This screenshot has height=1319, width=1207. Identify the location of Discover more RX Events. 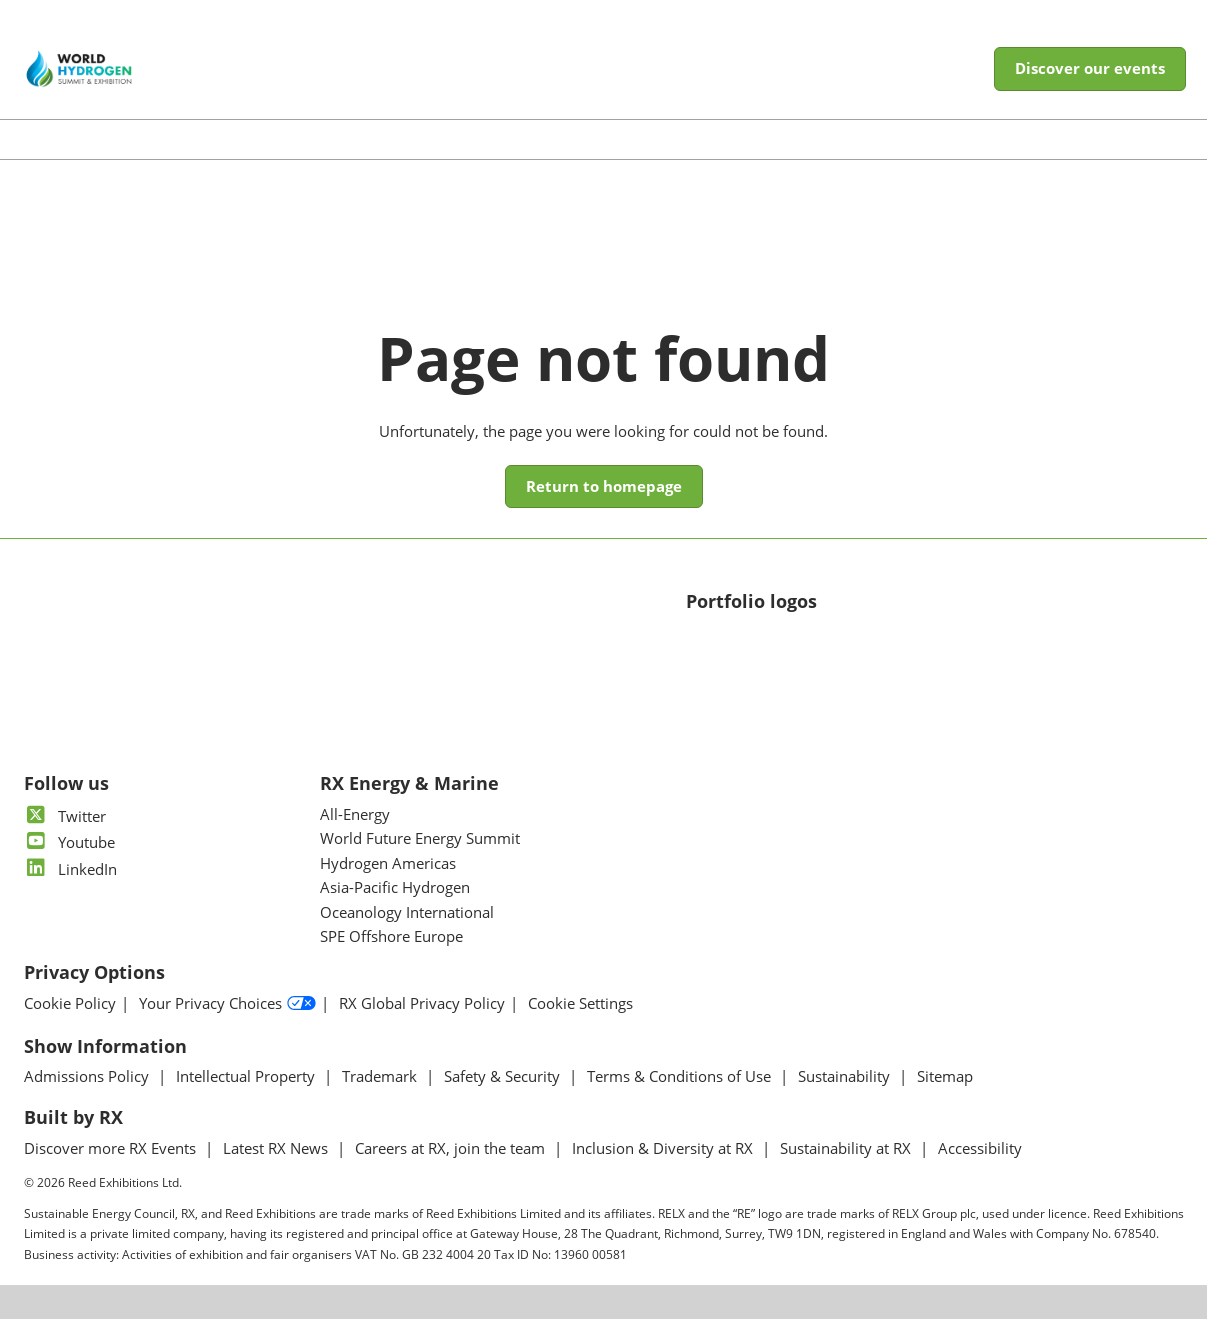
(112, 1148).